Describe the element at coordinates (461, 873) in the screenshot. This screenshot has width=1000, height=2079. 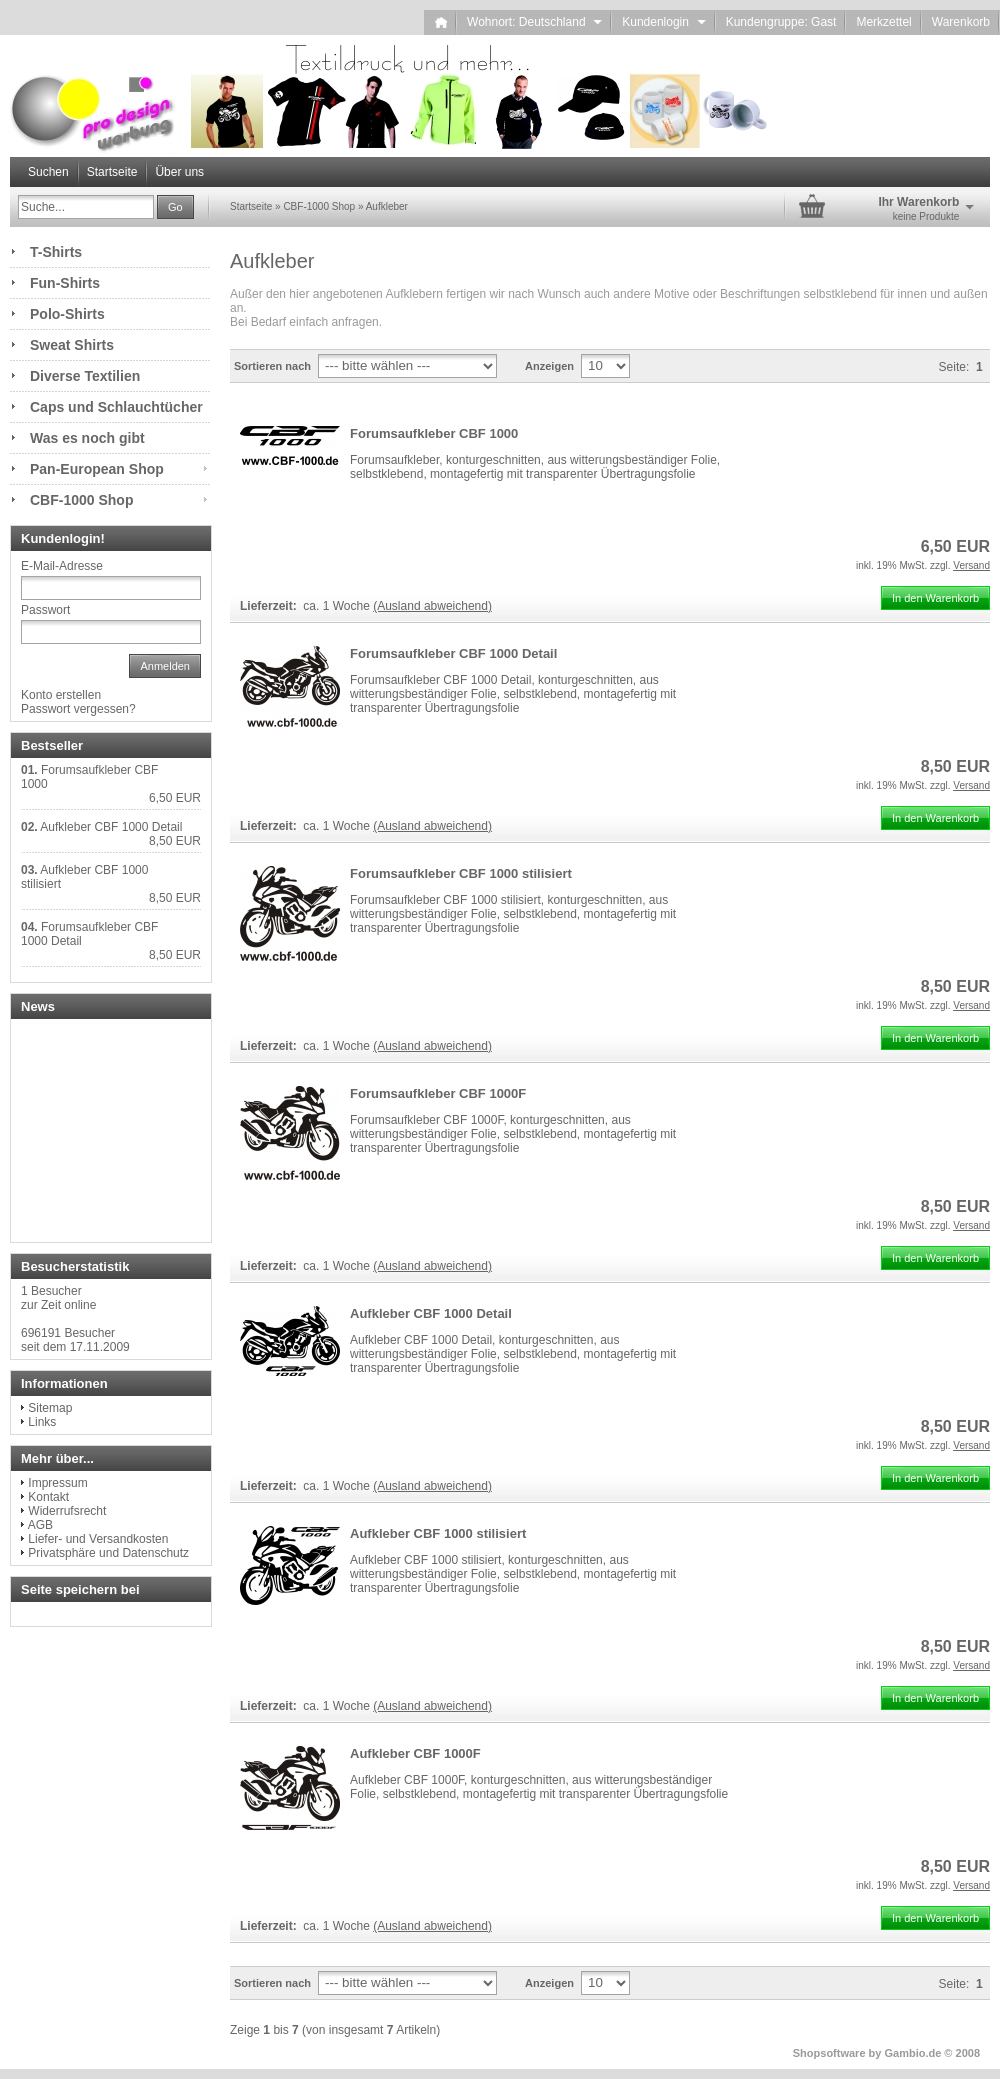
I see `Forumsaufkleber CBF 1000 stilisiert` at that location.